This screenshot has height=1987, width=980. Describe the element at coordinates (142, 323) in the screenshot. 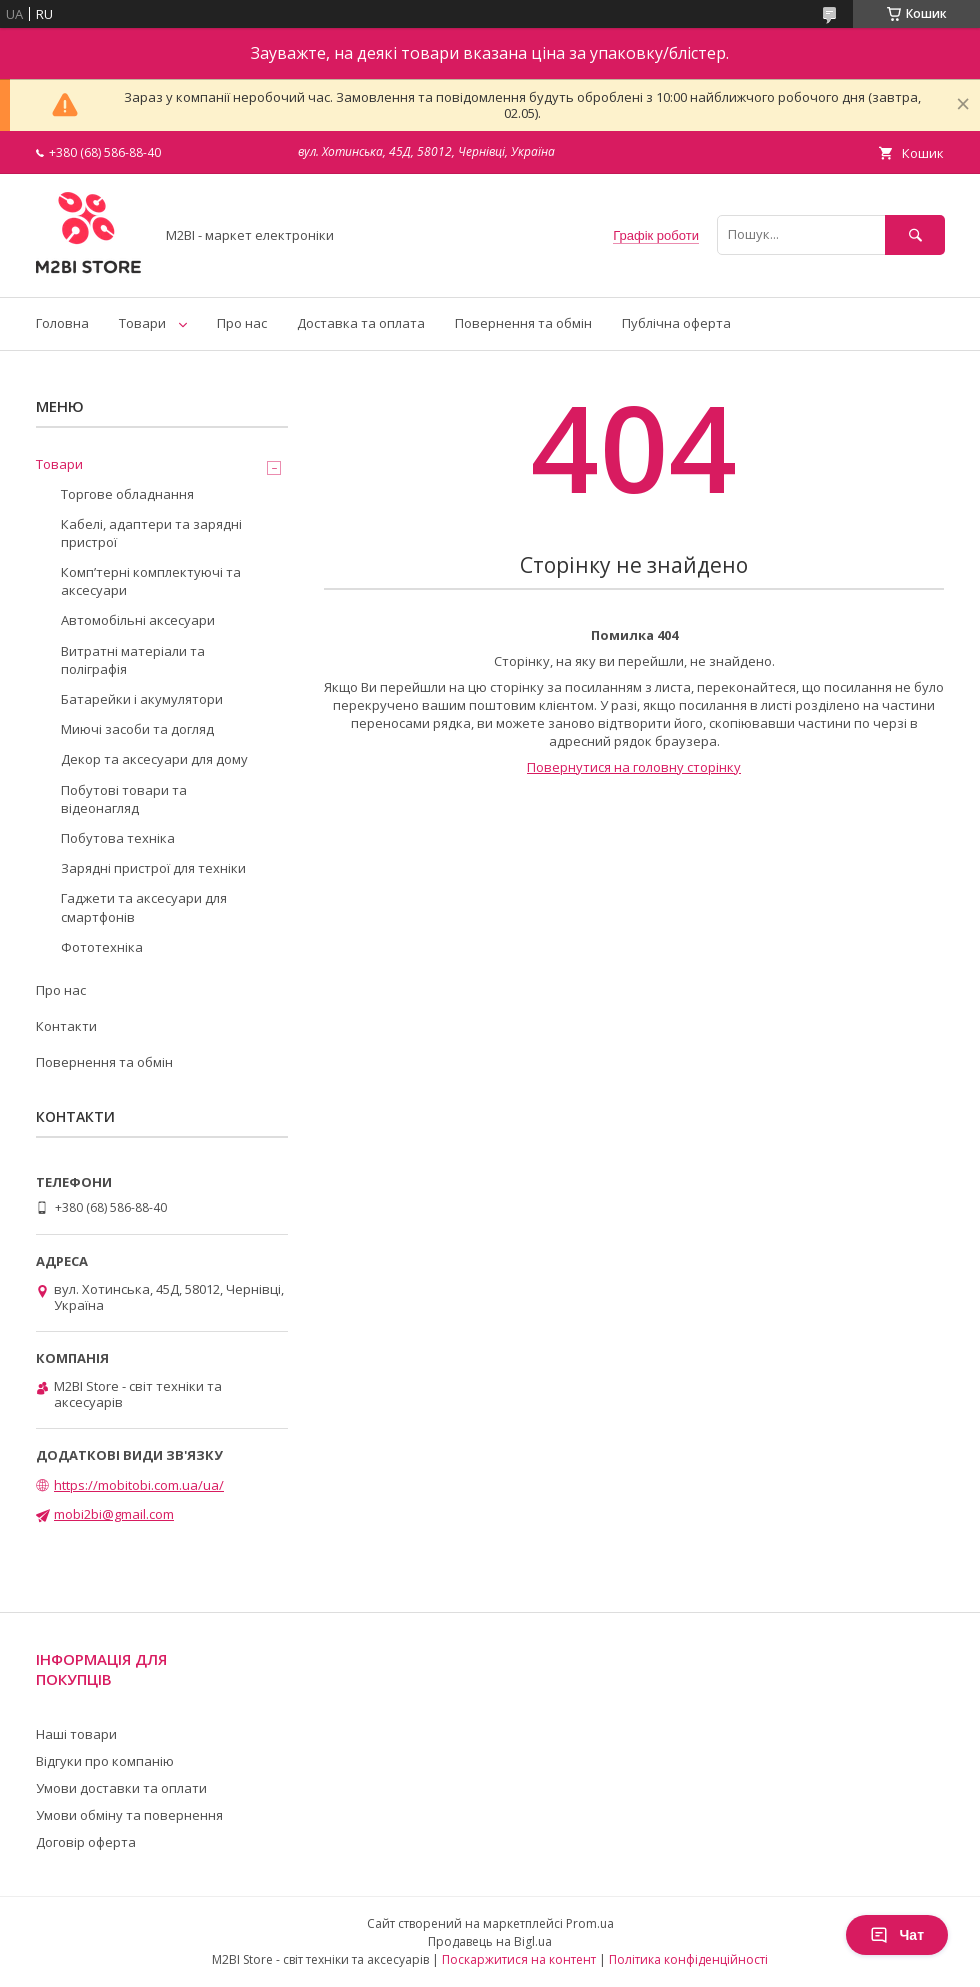

I see `Товари` at that location.